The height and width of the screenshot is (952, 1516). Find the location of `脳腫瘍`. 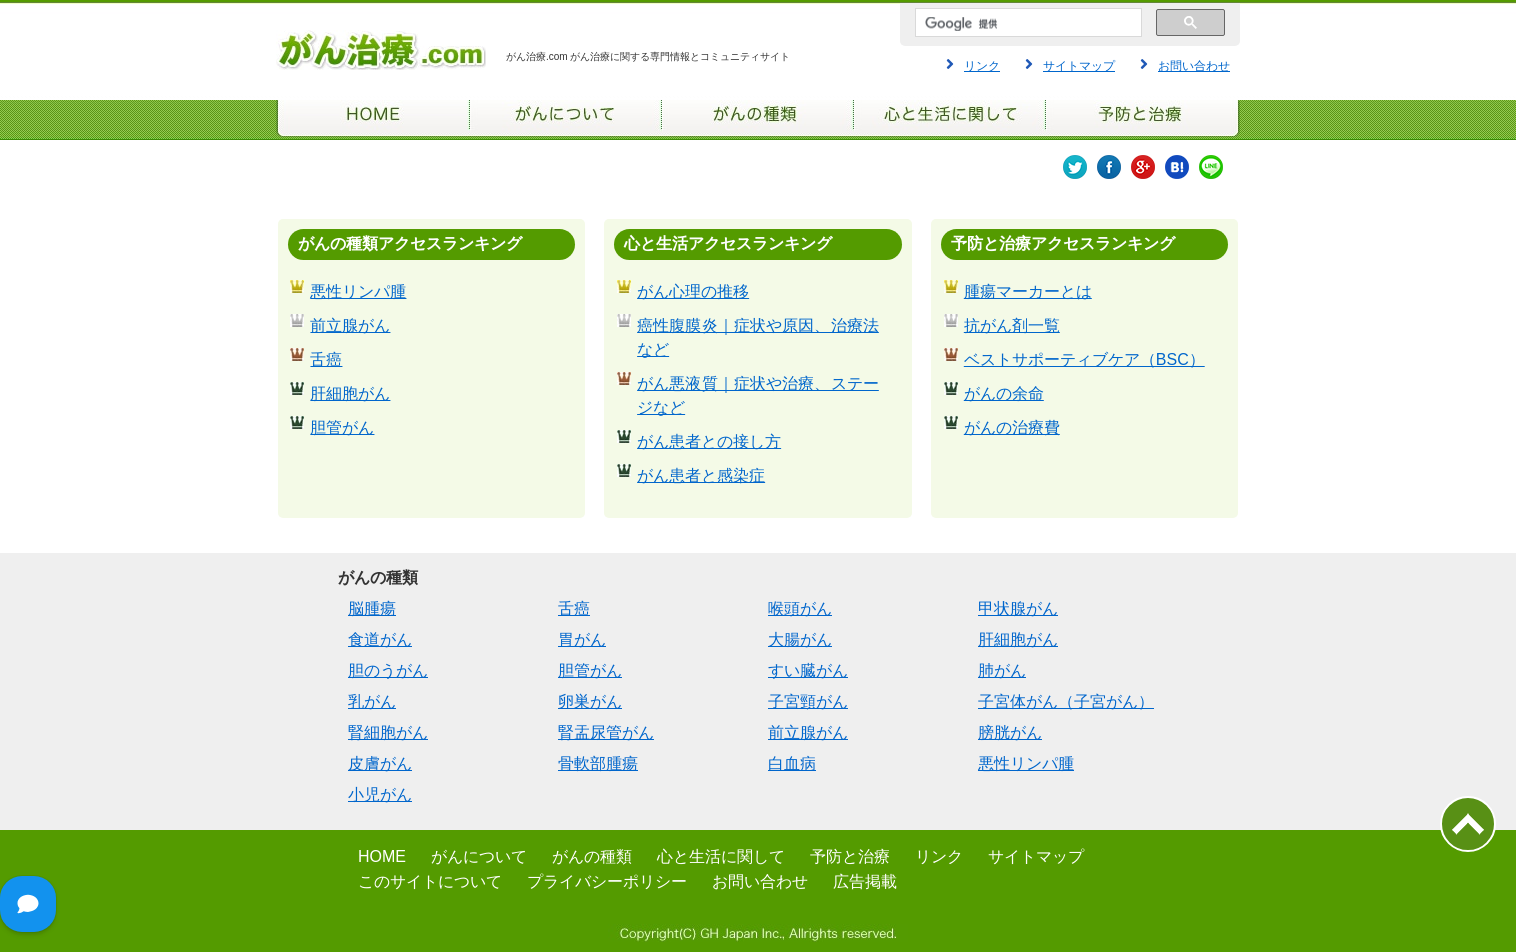

脳腫瘍 is located at coordinates (372, 608).